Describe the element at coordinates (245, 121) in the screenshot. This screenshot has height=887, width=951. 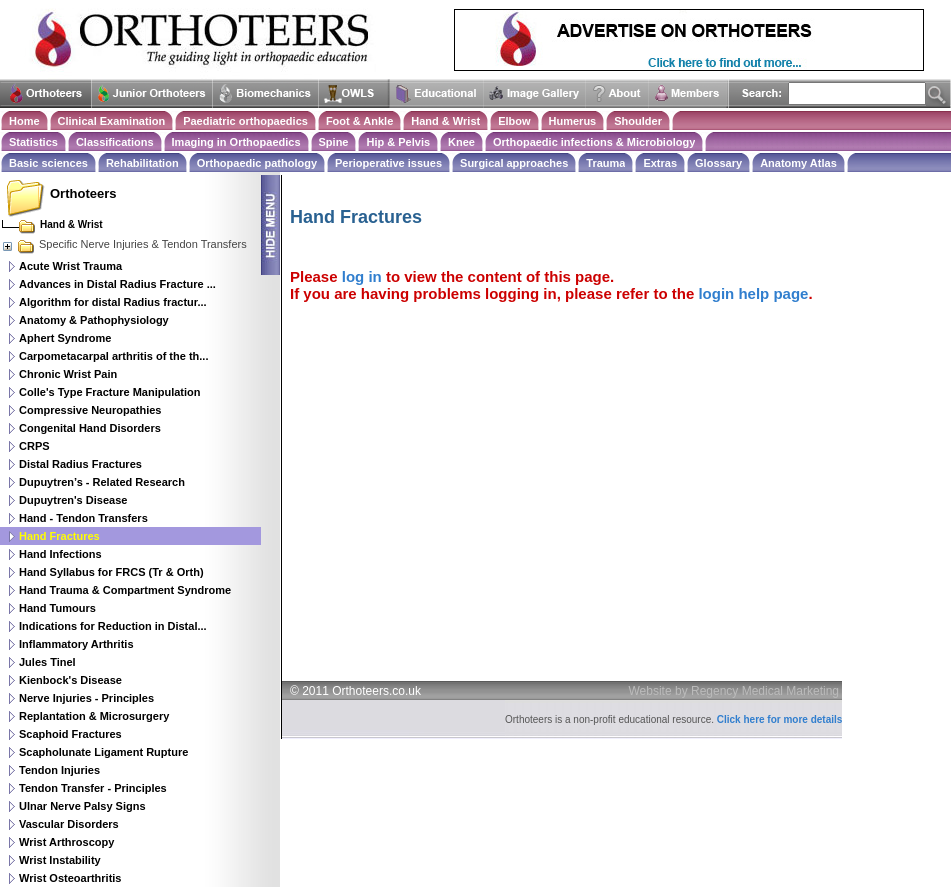
I see `Paediatric orthopaedics` at that location.